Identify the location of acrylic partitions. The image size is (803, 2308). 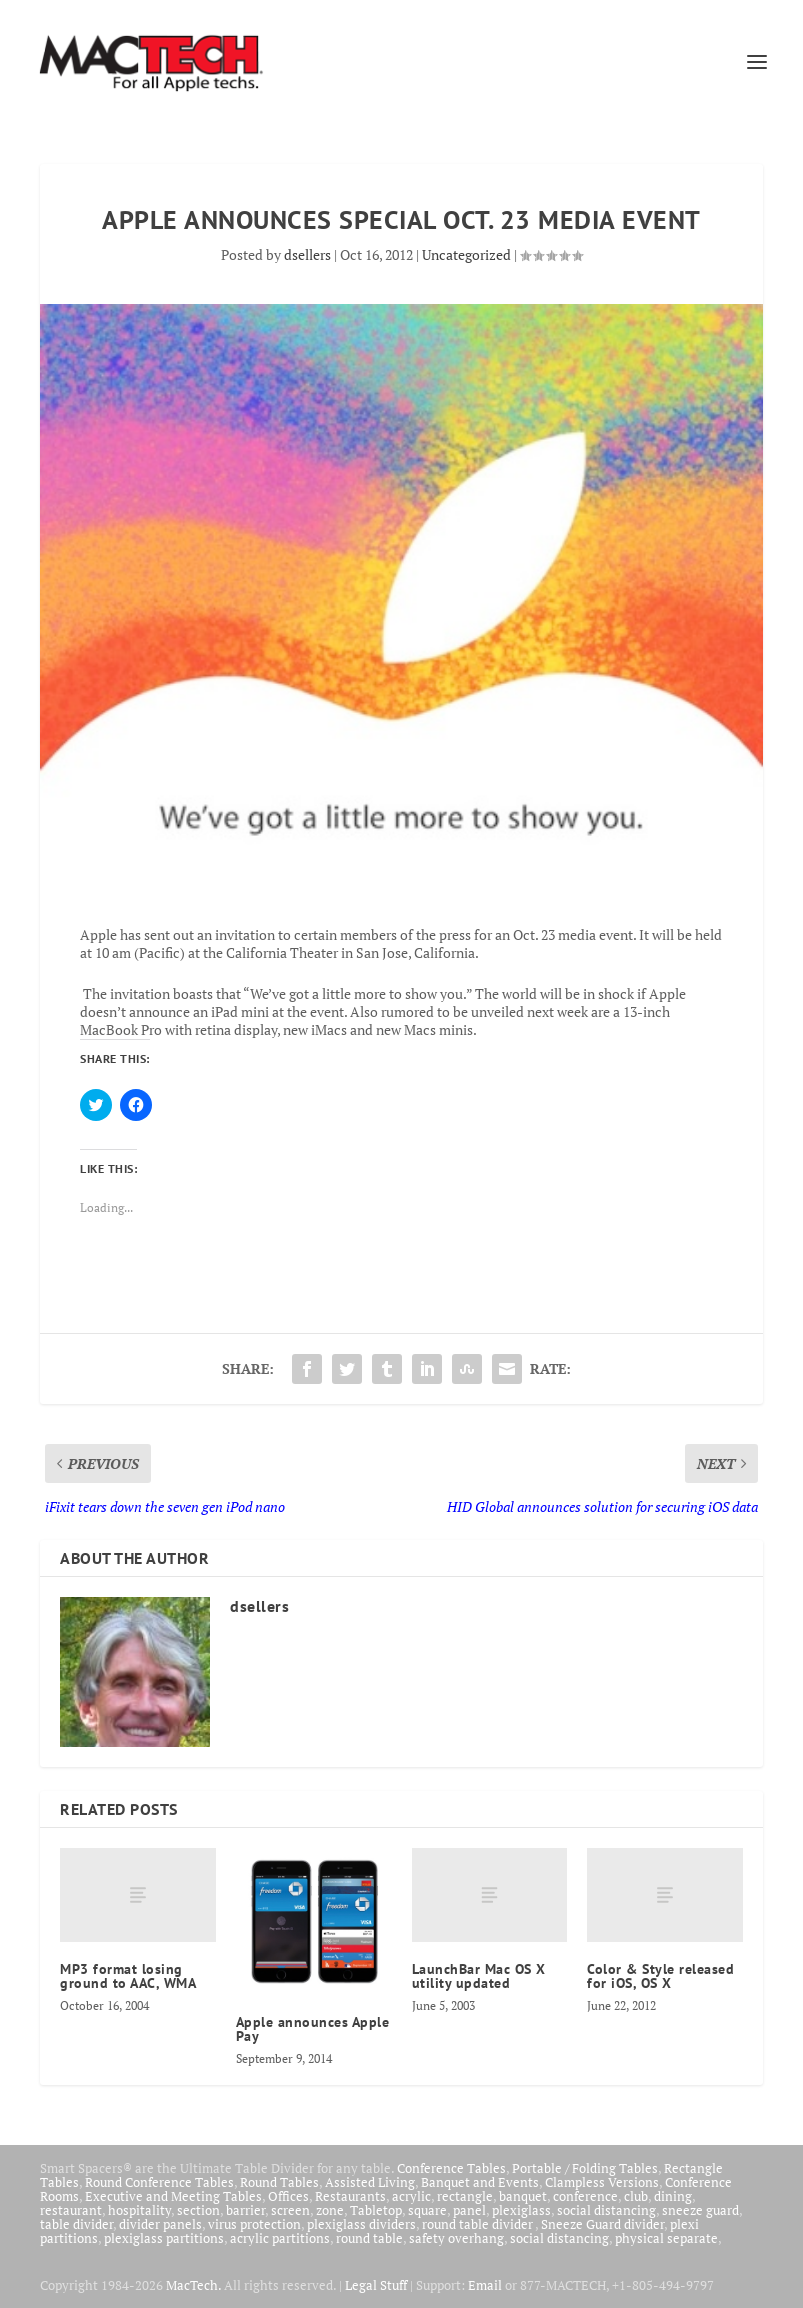
(280, 2238).